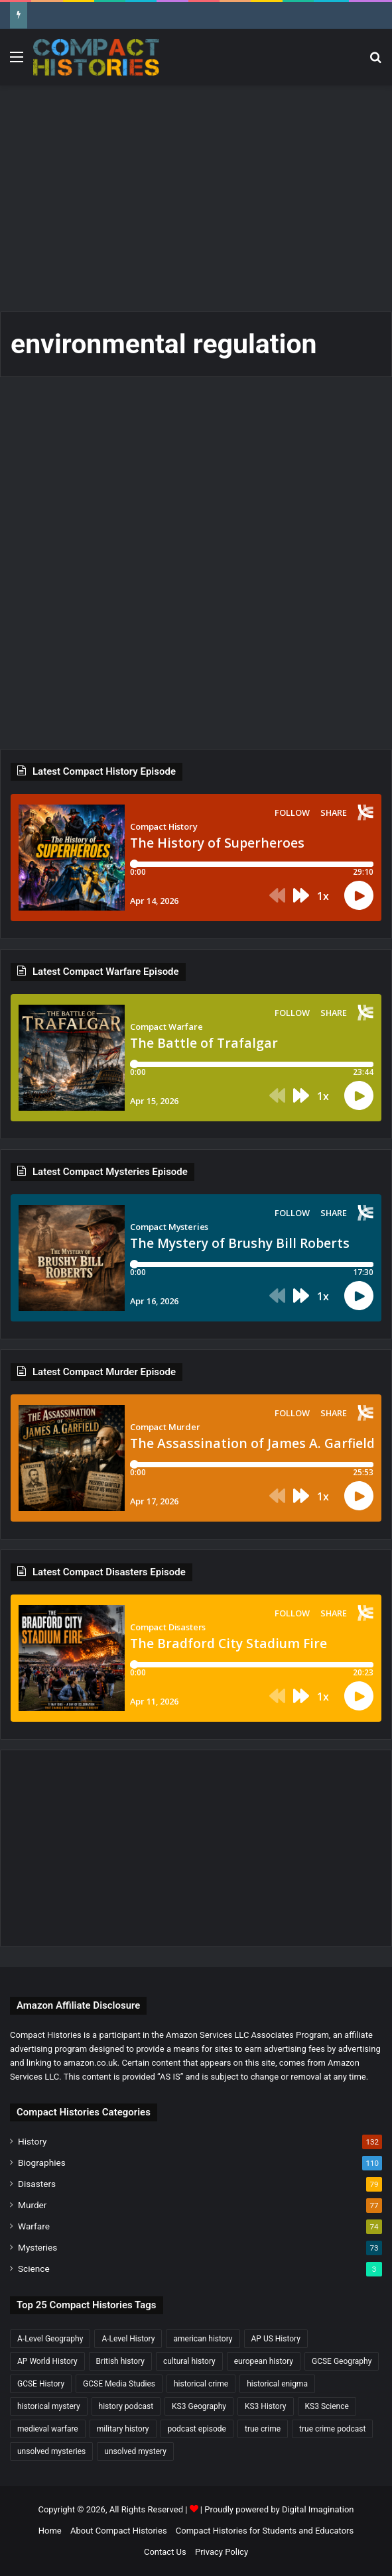 This screenshot has height=2576, width=392. I want to click on Contact Us, so click(165, 2552).